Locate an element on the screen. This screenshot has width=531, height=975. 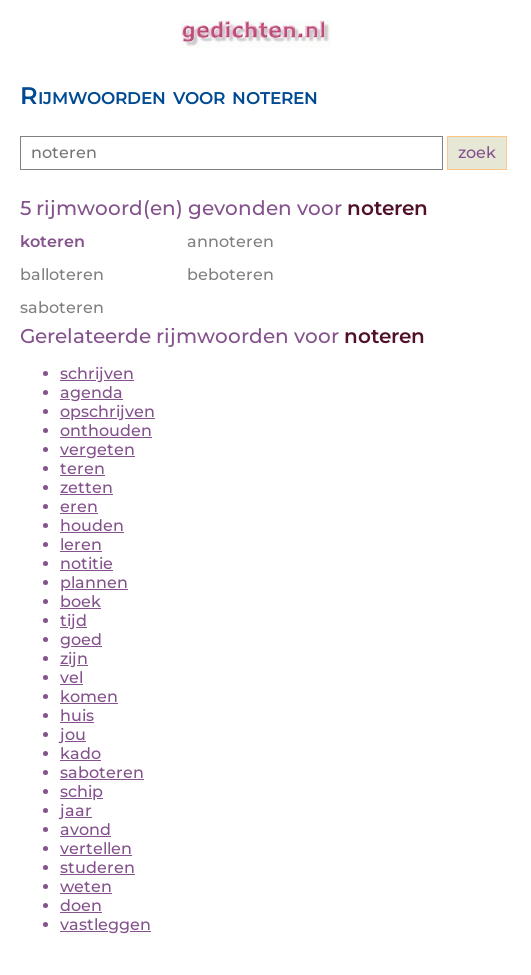
schip is located at coordinates (81, 791).